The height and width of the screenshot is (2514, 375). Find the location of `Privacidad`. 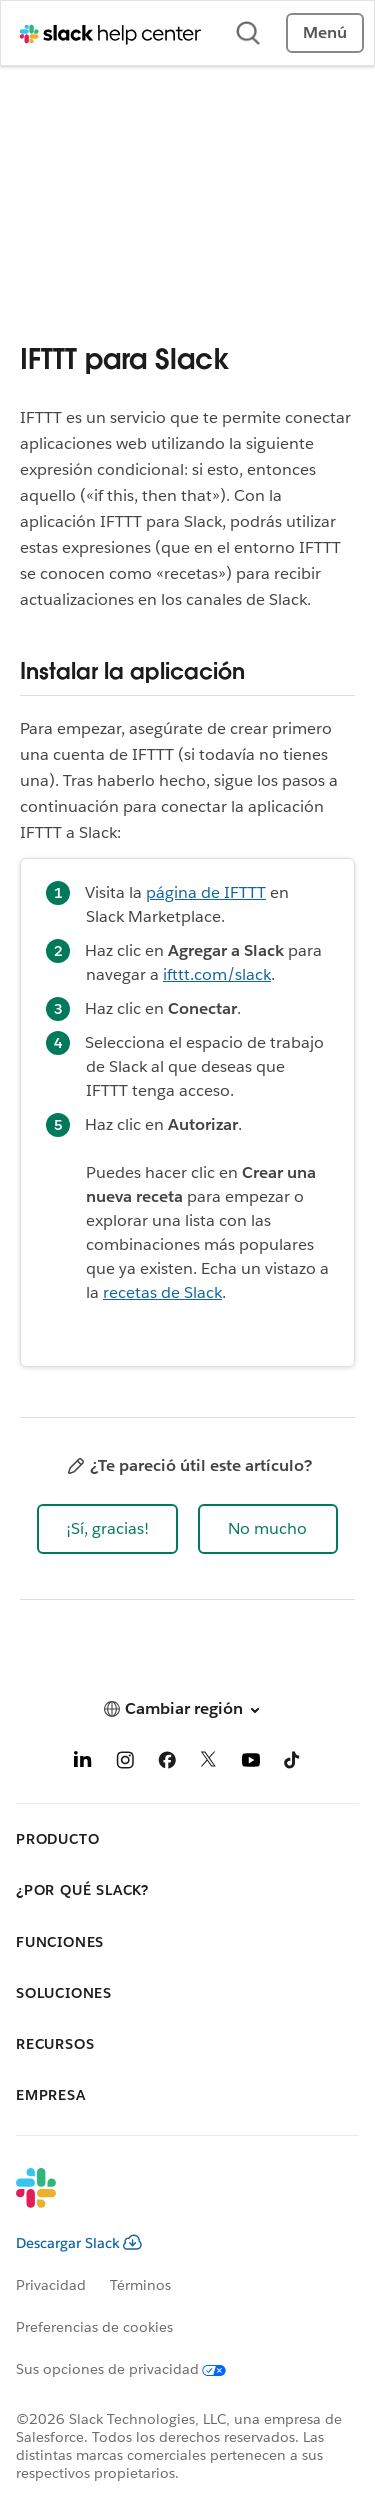

Privacidad is located at coordinates (51, 2285).